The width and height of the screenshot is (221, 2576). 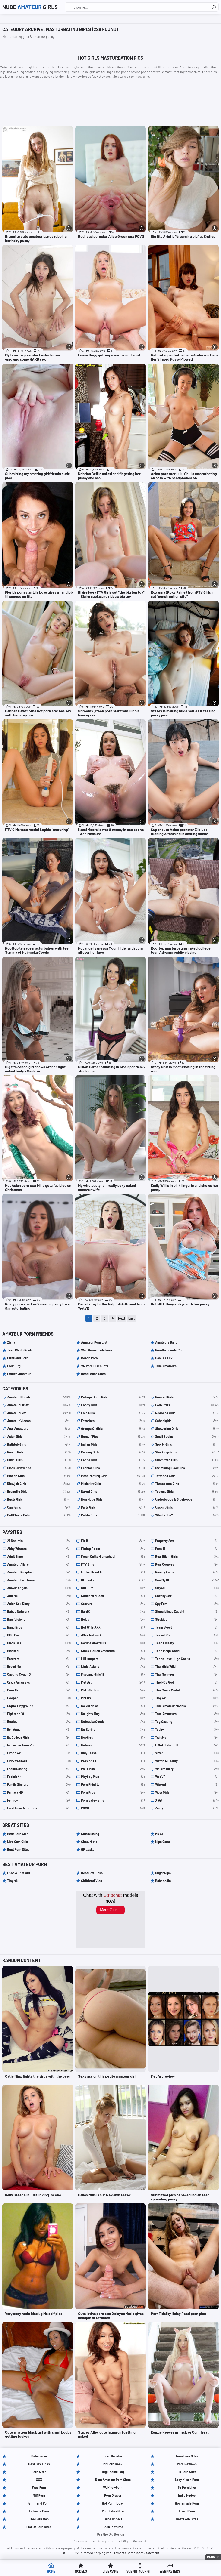 What do you see at coordinates (187, 1405) in the screenshot?
I see `porn stars` at bounding box center [187, 1405].